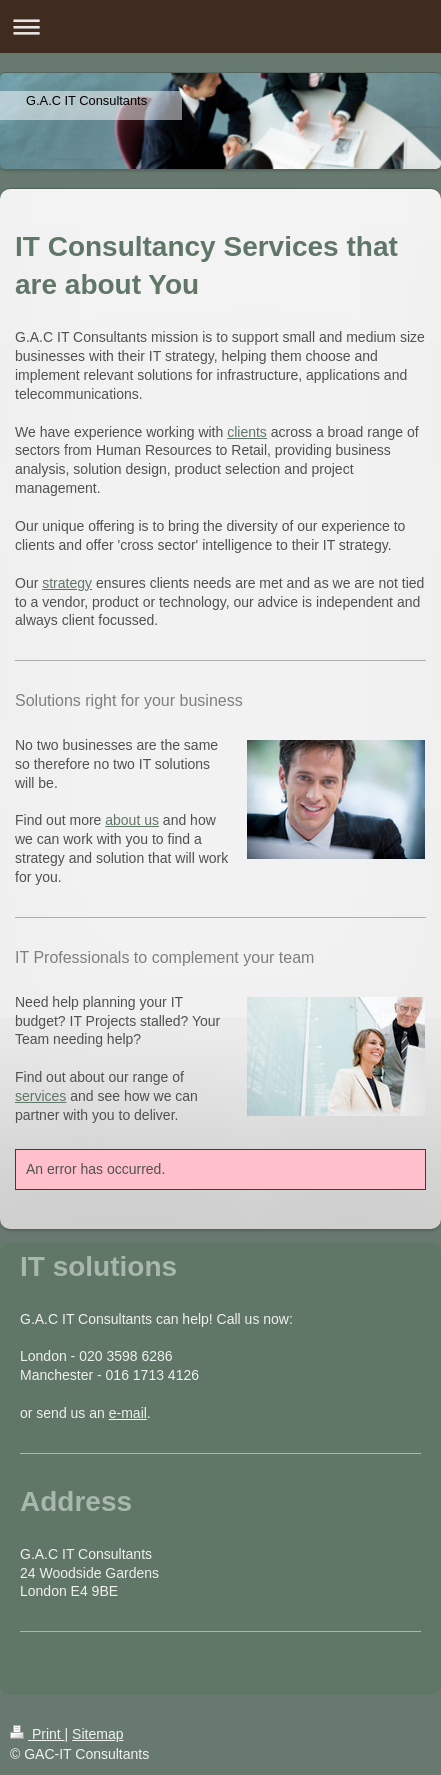 This screenshot has height=1775, width=441. What do you see at coordinates (37, 1734) in the screenshot?
I see `Print` at bounding box center [37, 1734].